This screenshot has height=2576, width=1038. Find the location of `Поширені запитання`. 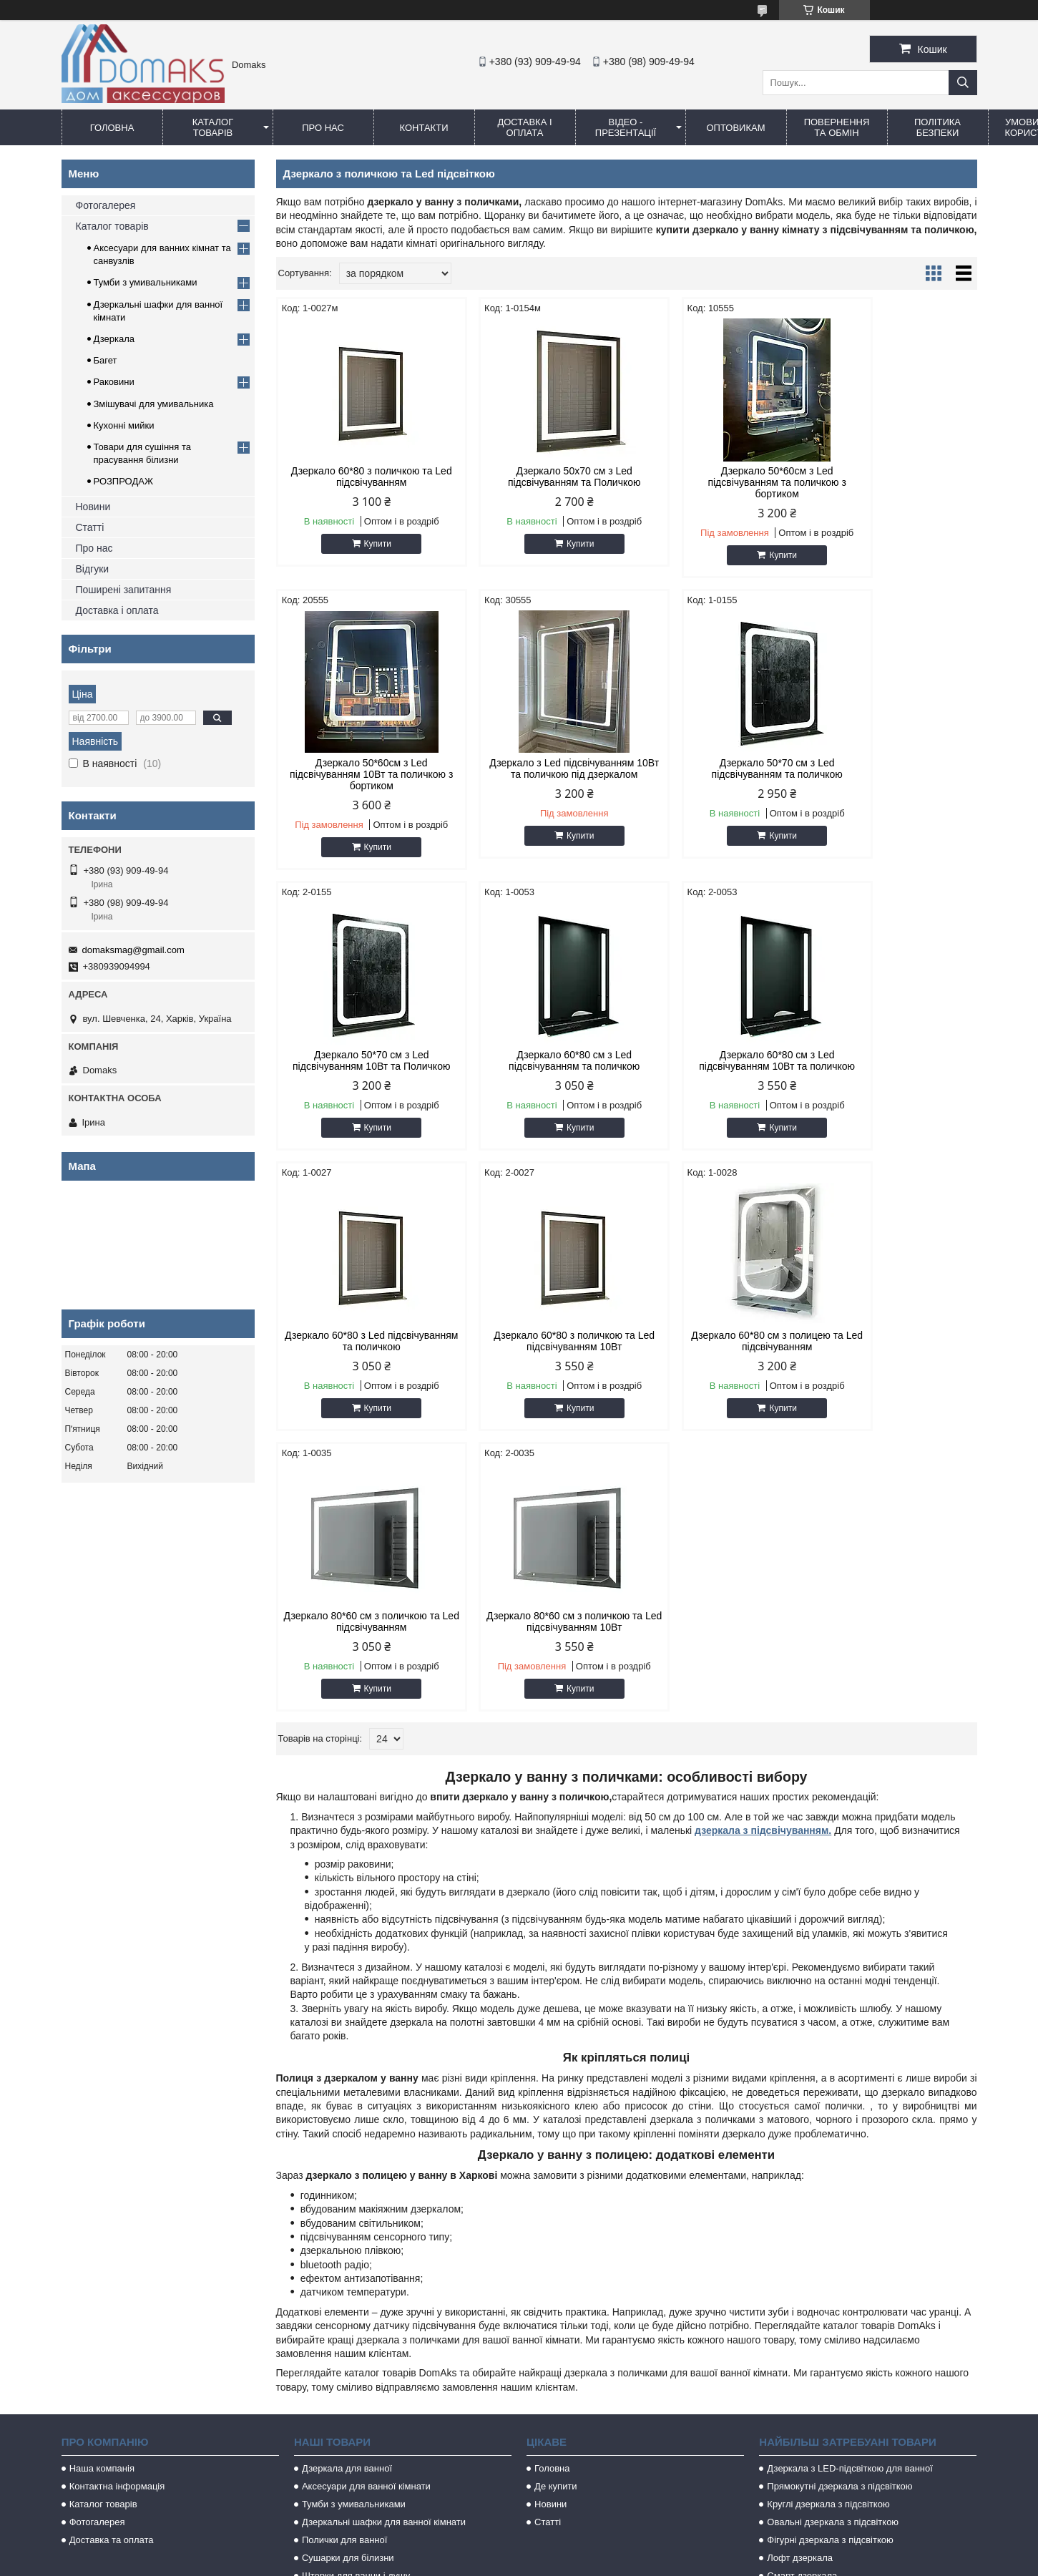

Поширені запитання is located at coordinates (124, 589).